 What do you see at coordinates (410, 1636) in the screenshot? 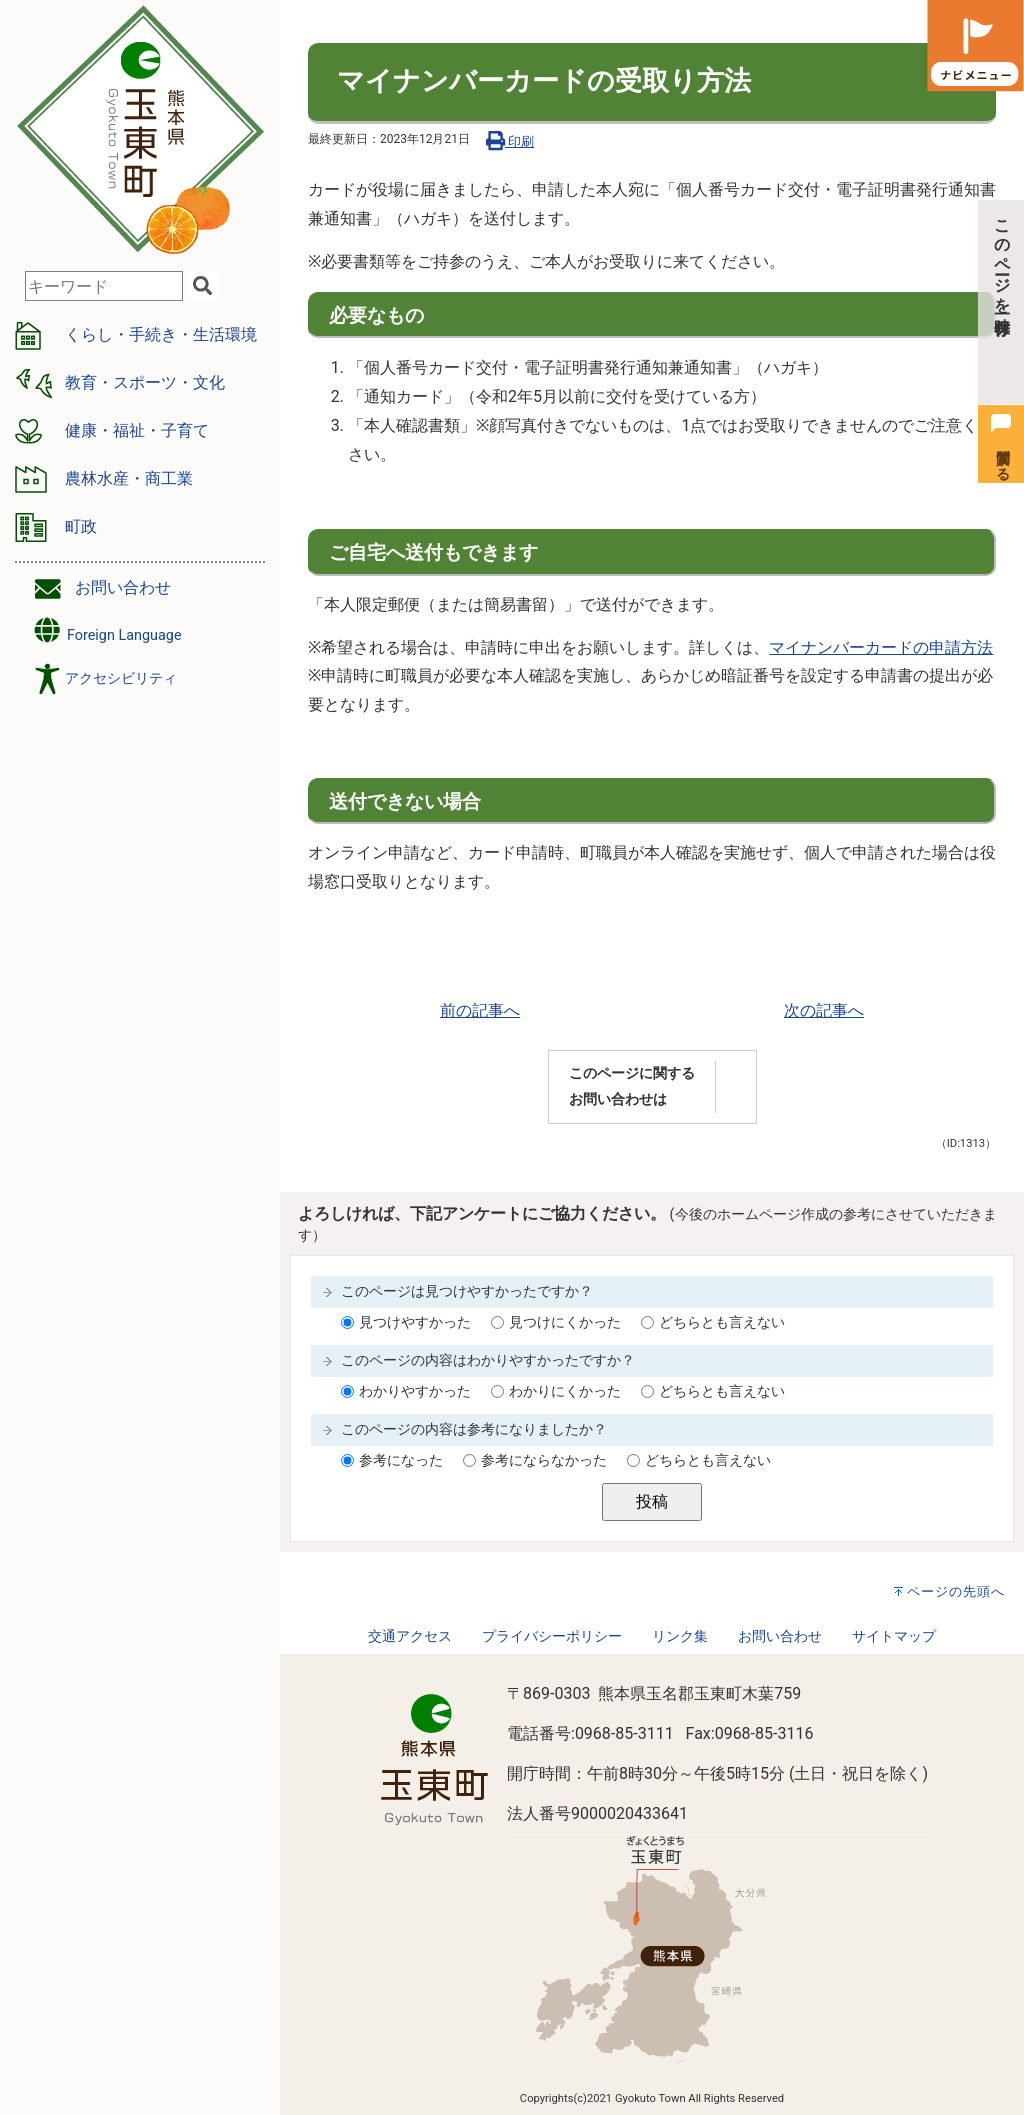
I see `交通アクセス` at bounding box center [410, 1636].